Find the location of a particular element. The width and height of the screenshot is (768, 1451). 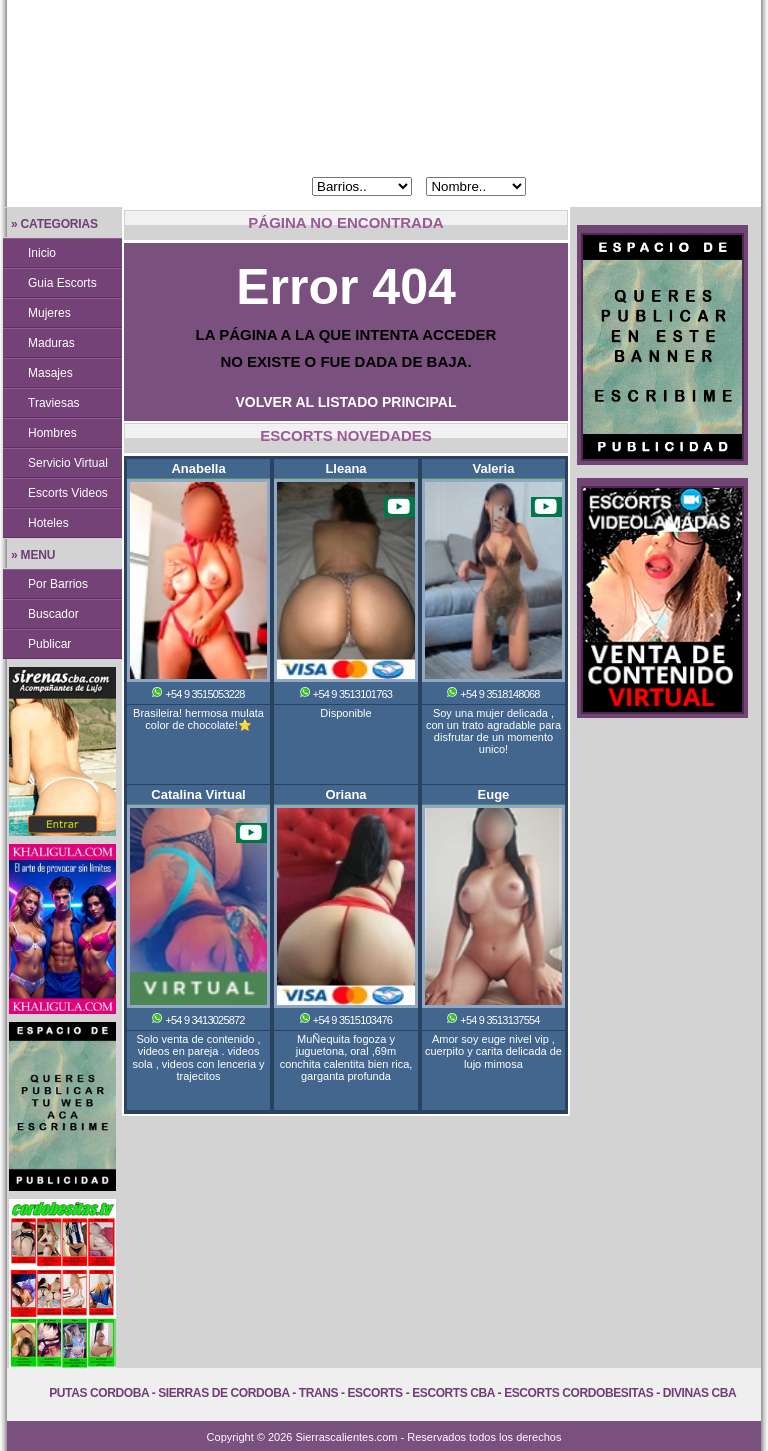

VOLVER AL LISTADO PRINCIPAL is located at coordinates (346, 402).